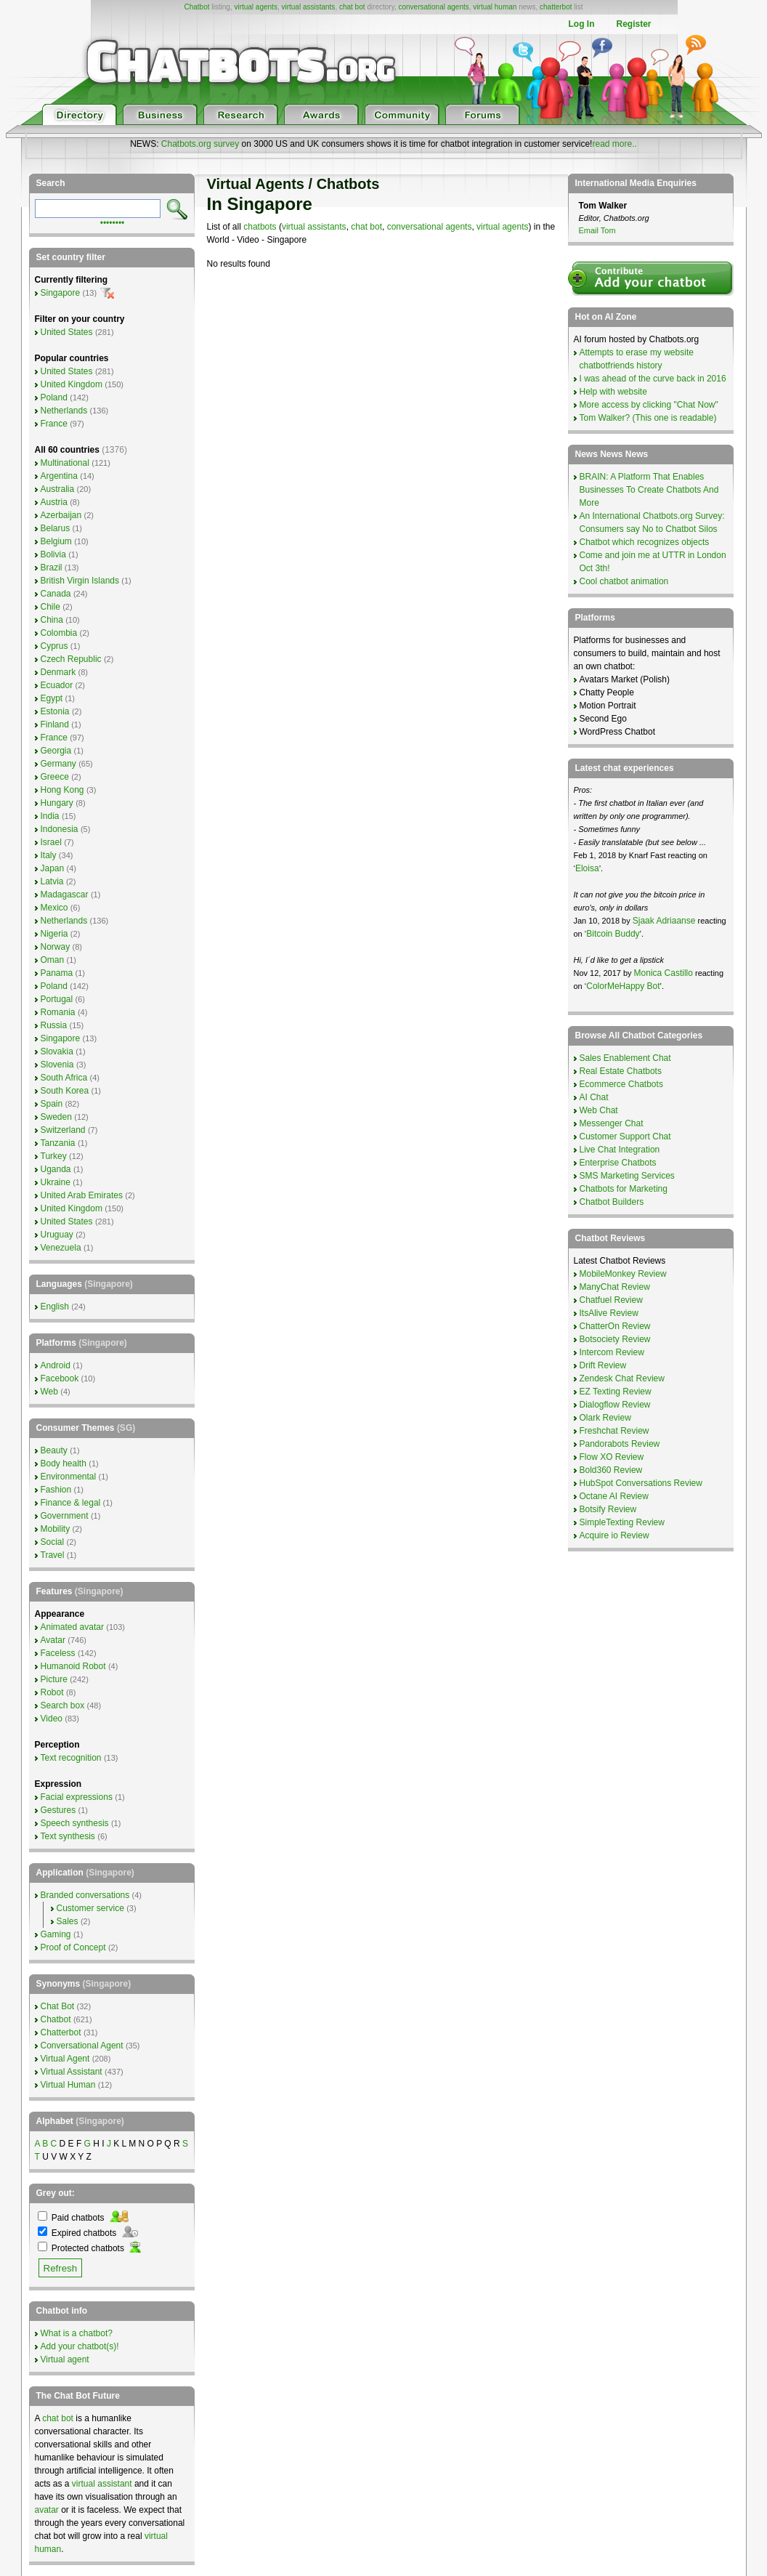  Describe the element at coordinates (55, 528) in the screenshot. I see `Belarus` at that location.